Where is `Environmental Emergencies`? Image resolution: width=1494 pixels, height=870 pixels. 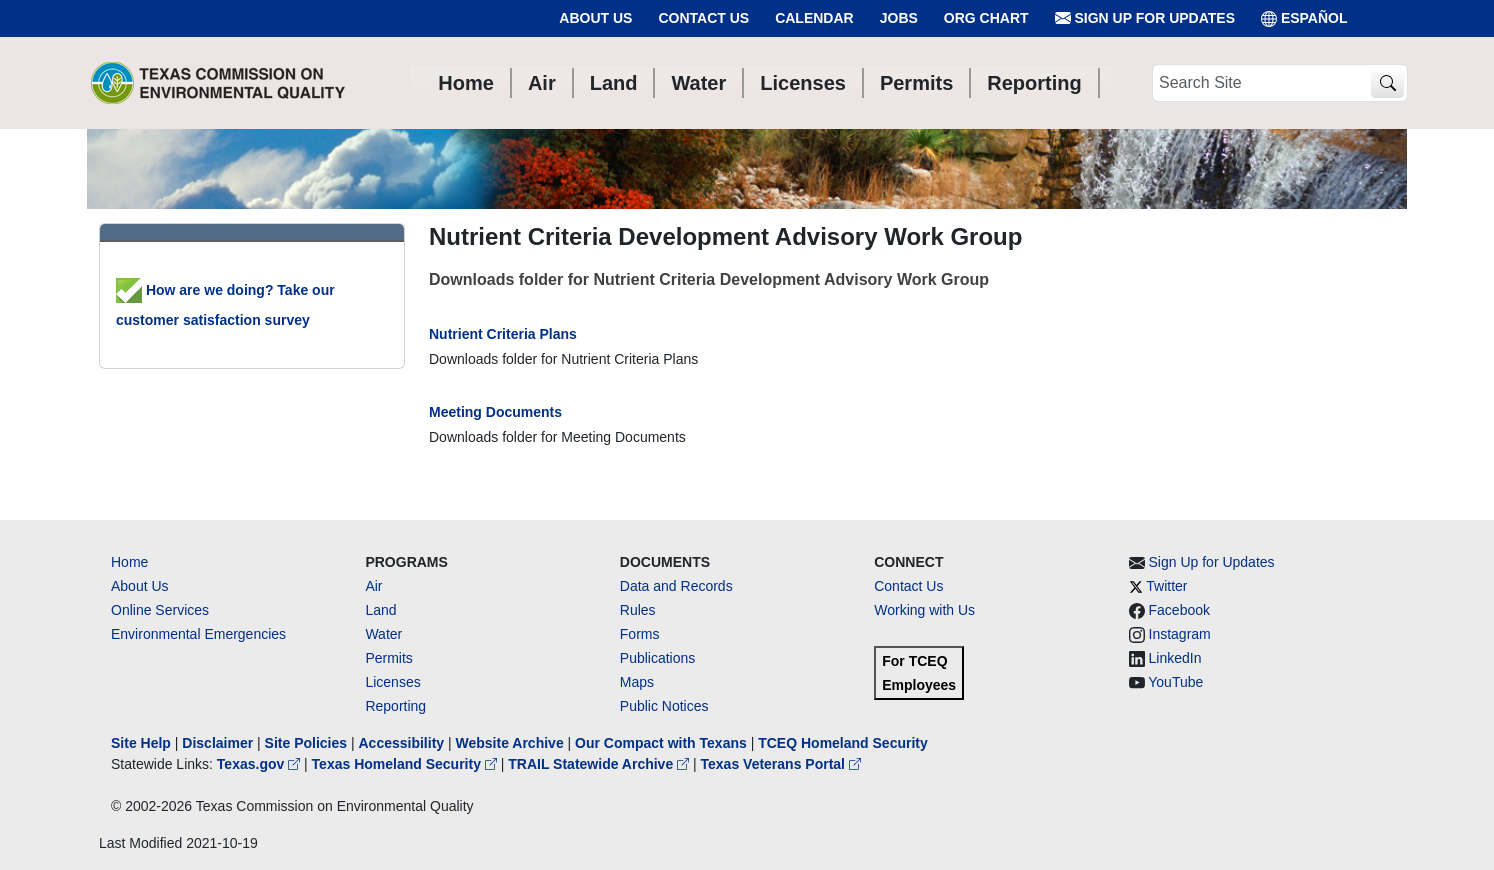
Environmental Emergencies is located at coordinates (198, 634).